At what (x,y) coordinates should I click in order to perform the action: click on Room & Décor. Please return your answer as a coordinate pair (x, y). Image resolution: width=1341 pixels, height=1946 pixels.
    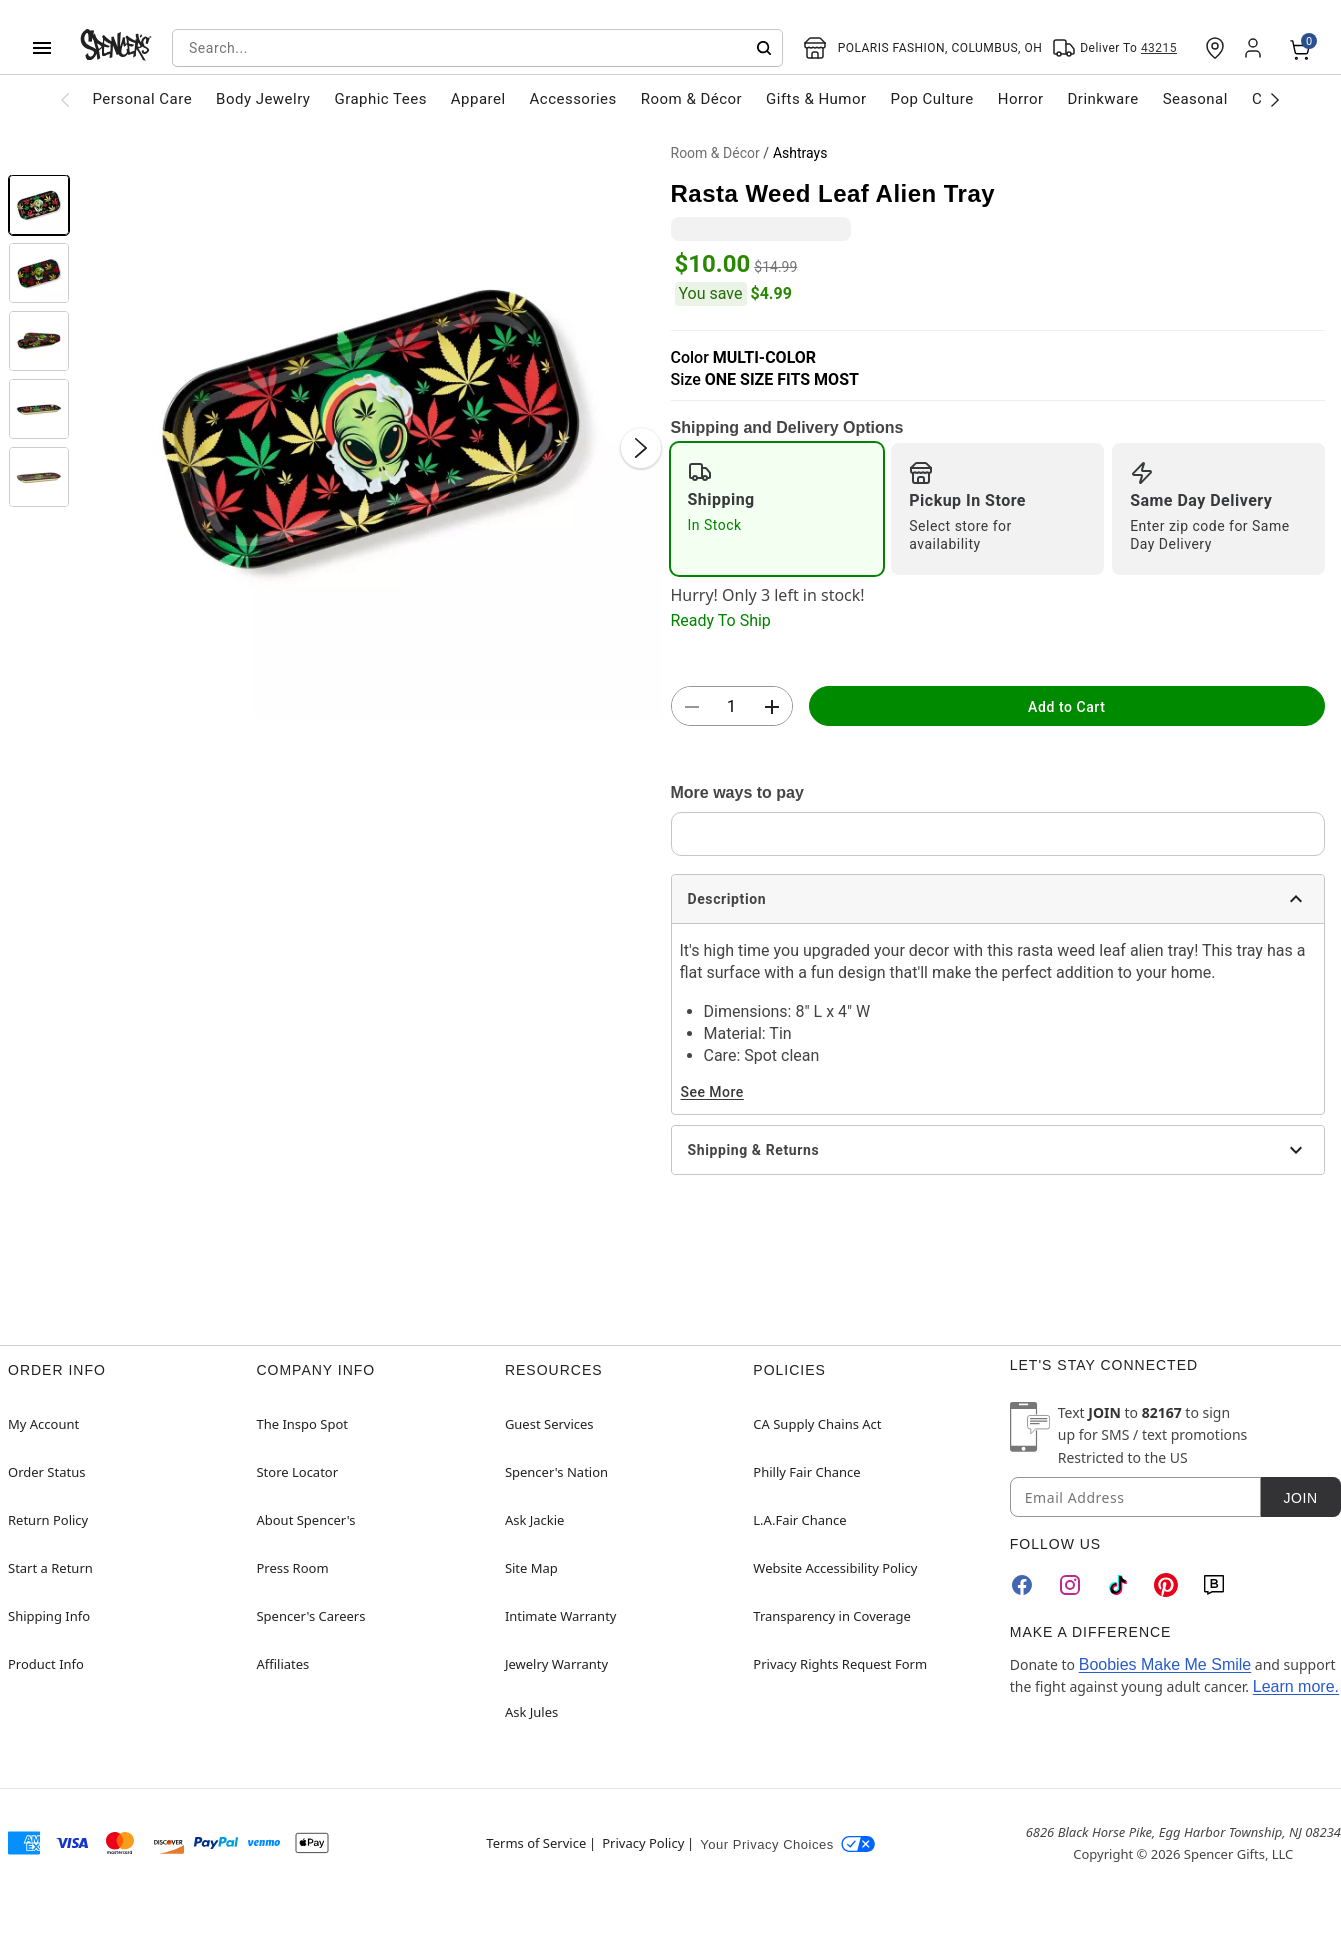
    Looking at the image, I should click on (715, 153).